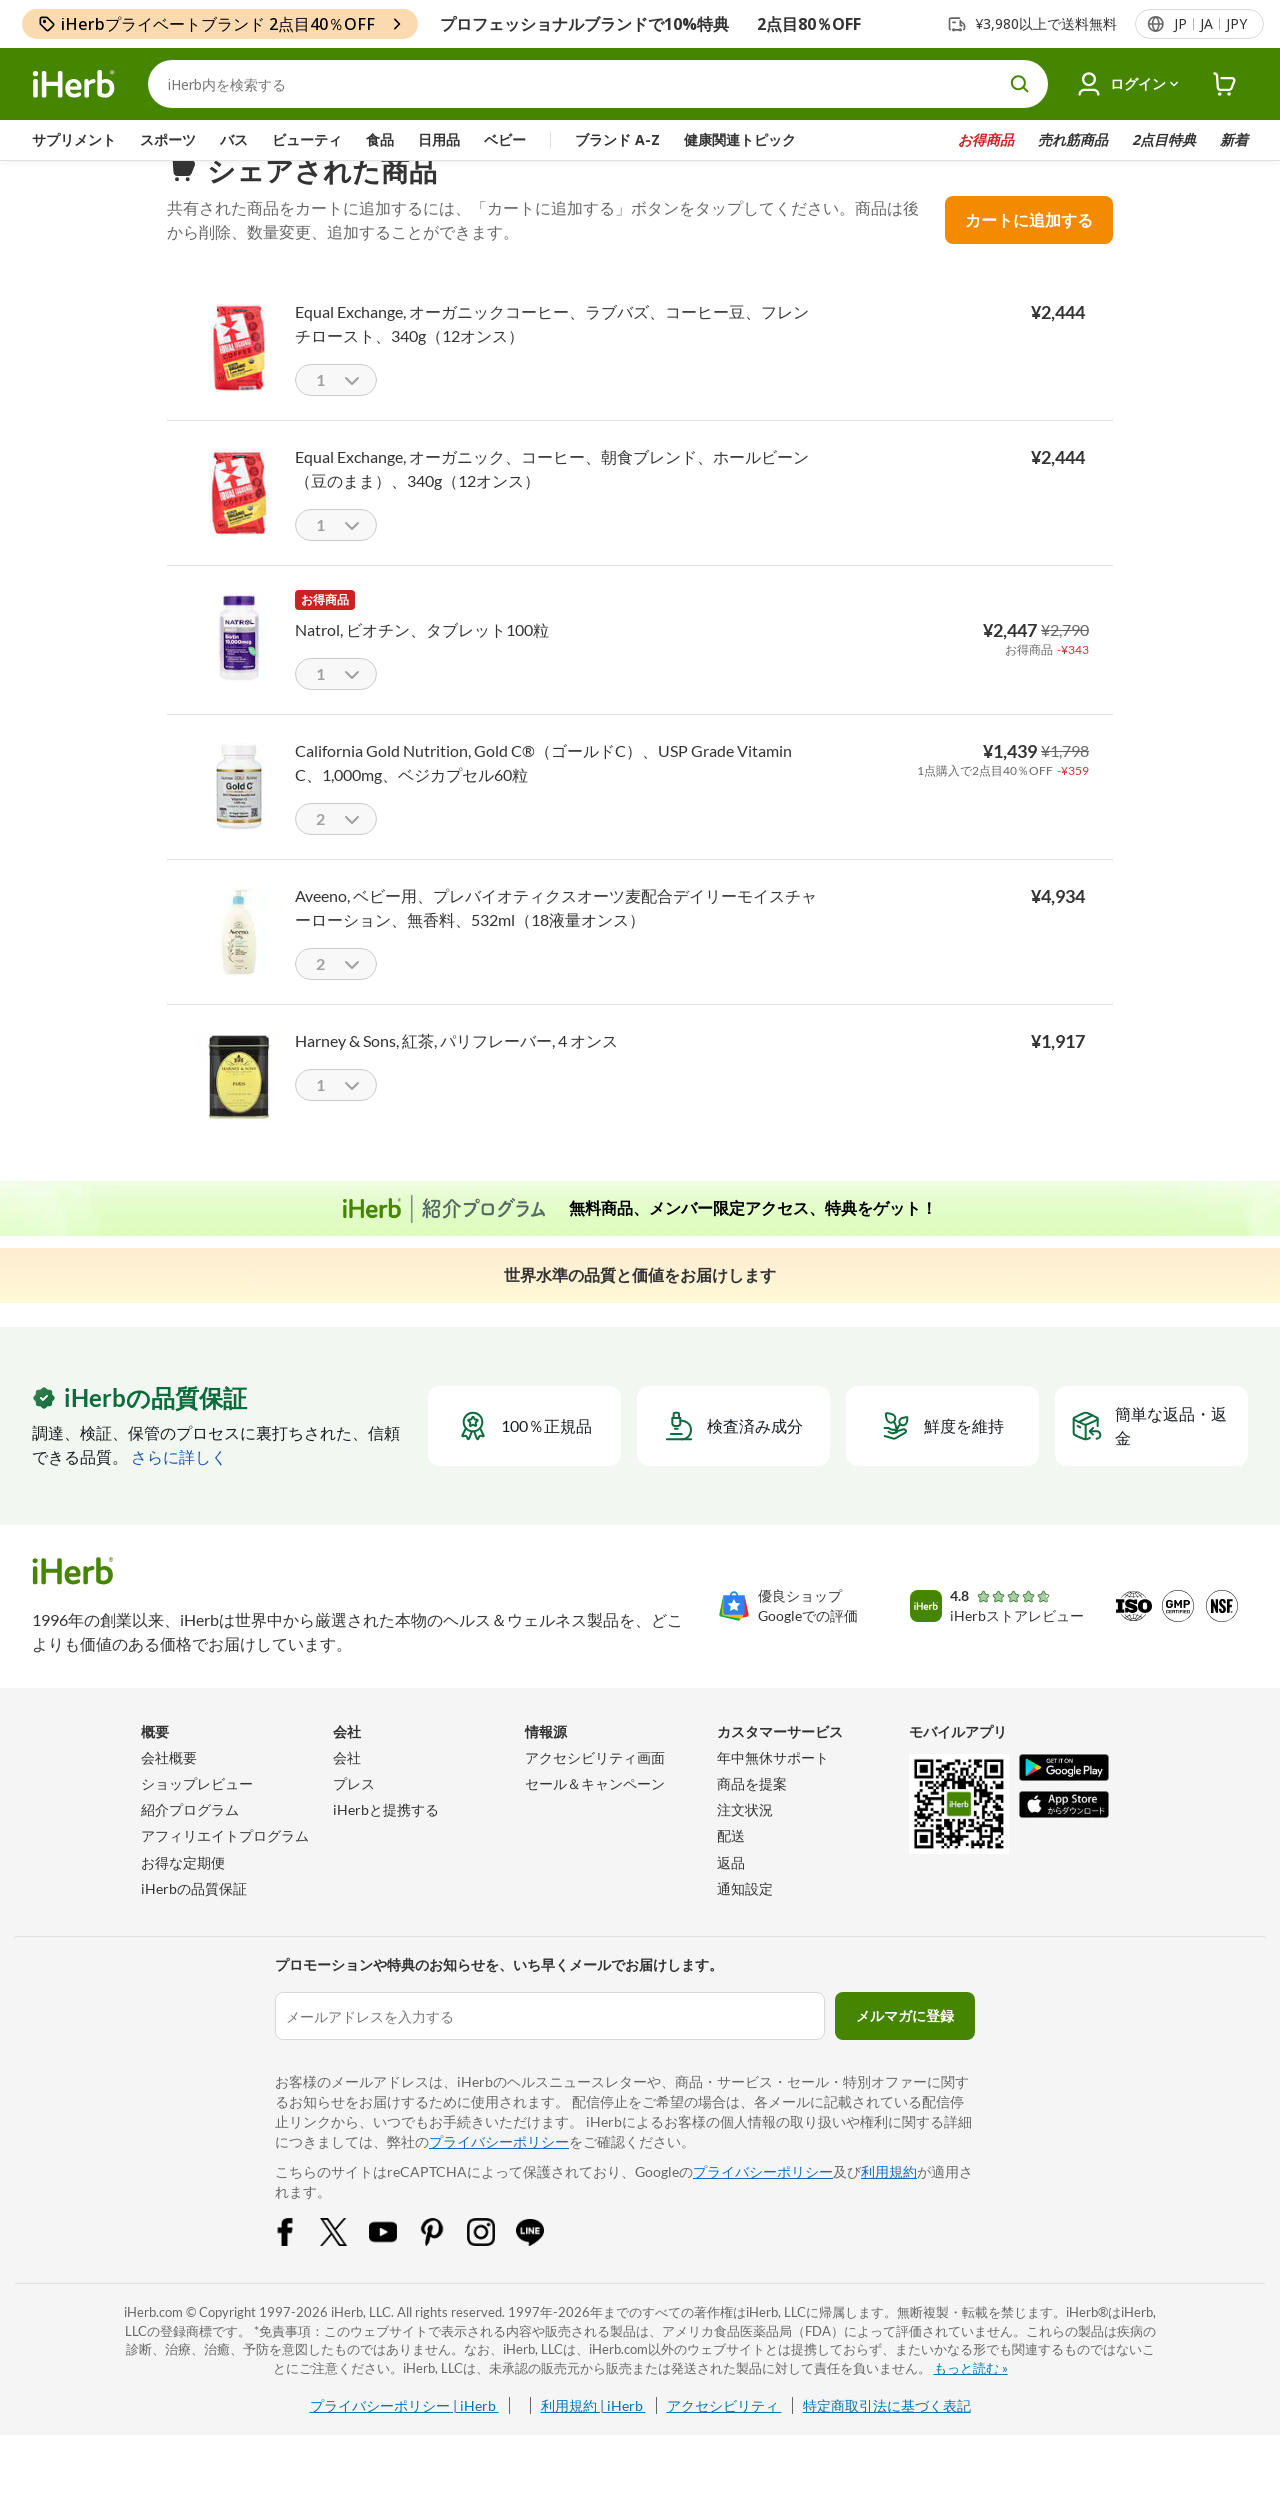 The width and height of the screenshot is (1280, 2515). I want to click on 特定商取引法に基づく表記, so click(887, 2445).